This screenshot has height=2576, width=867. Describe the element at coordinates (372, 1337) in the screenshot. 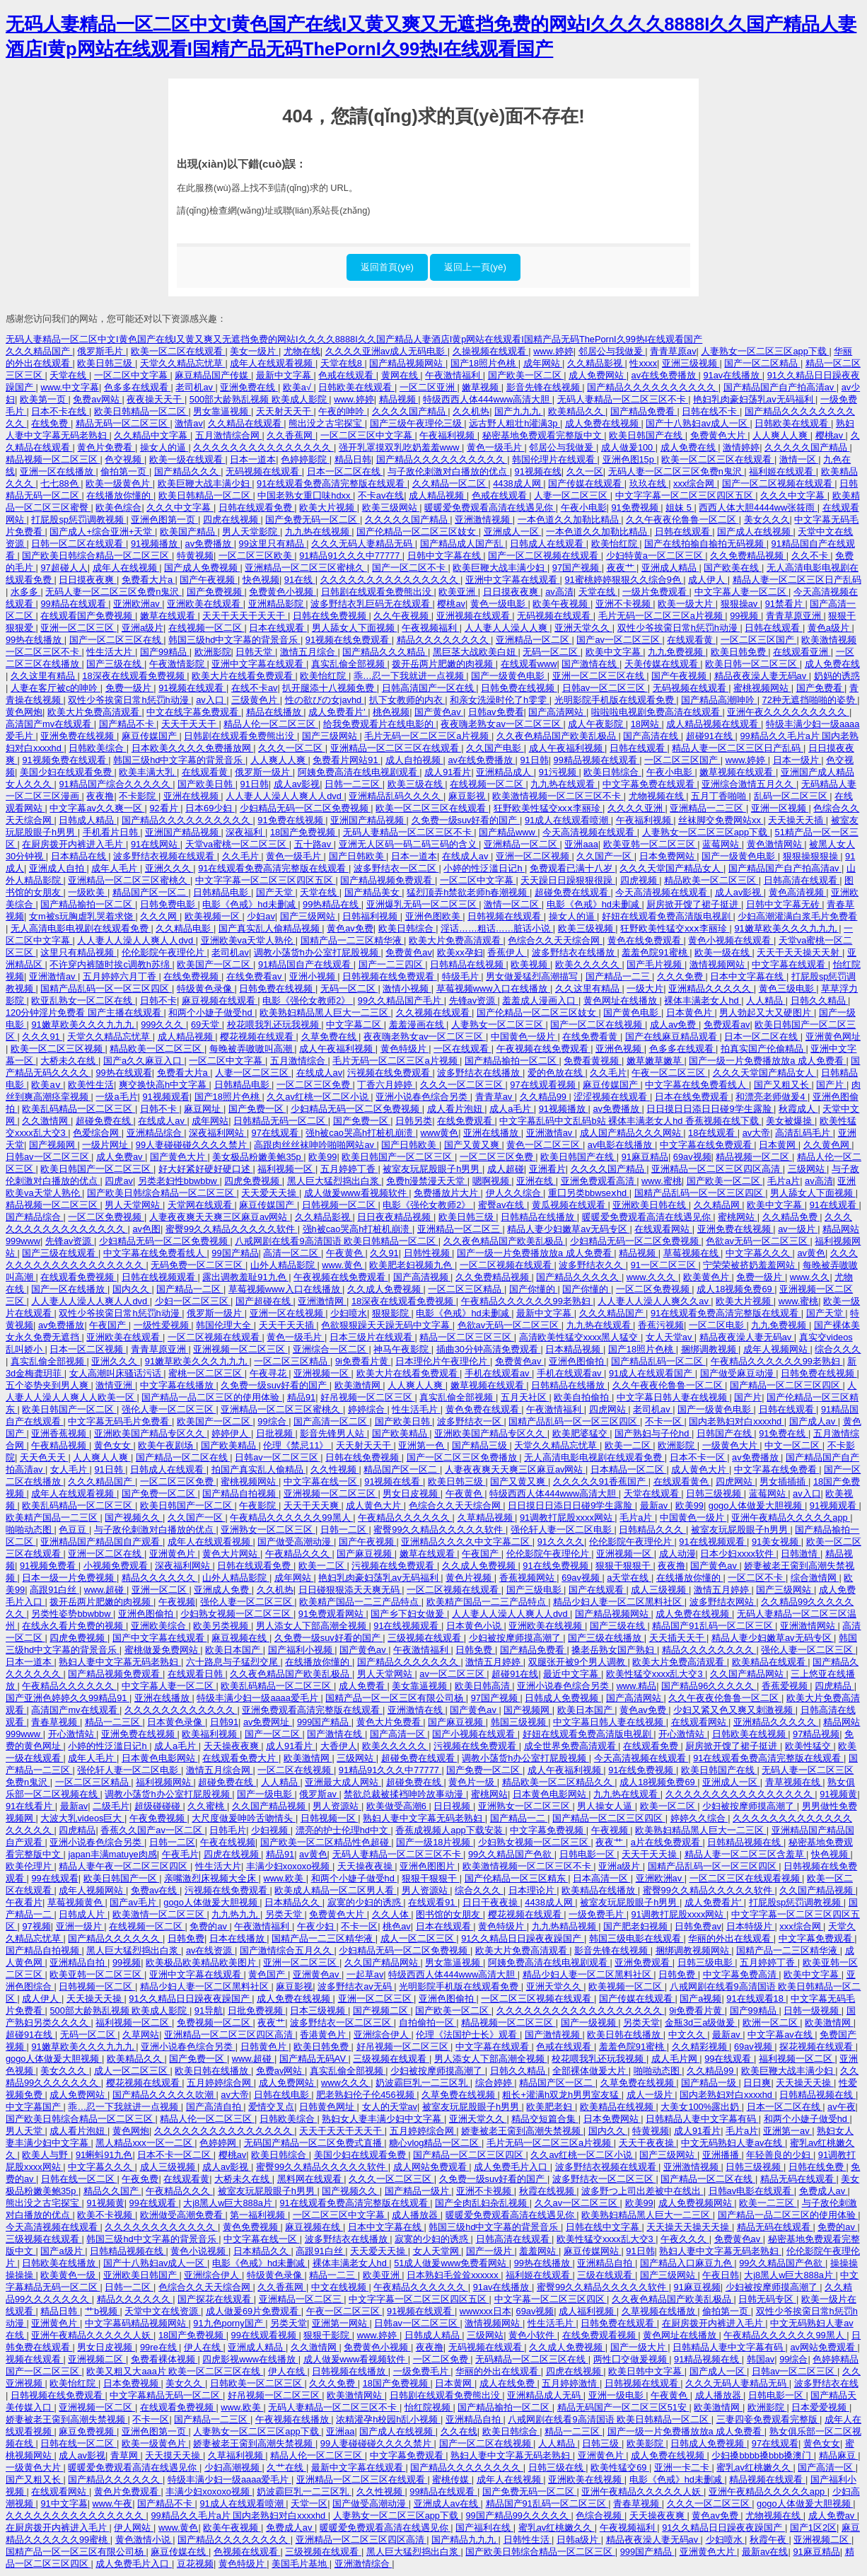

I see `日本三级片在线观看` at that location.